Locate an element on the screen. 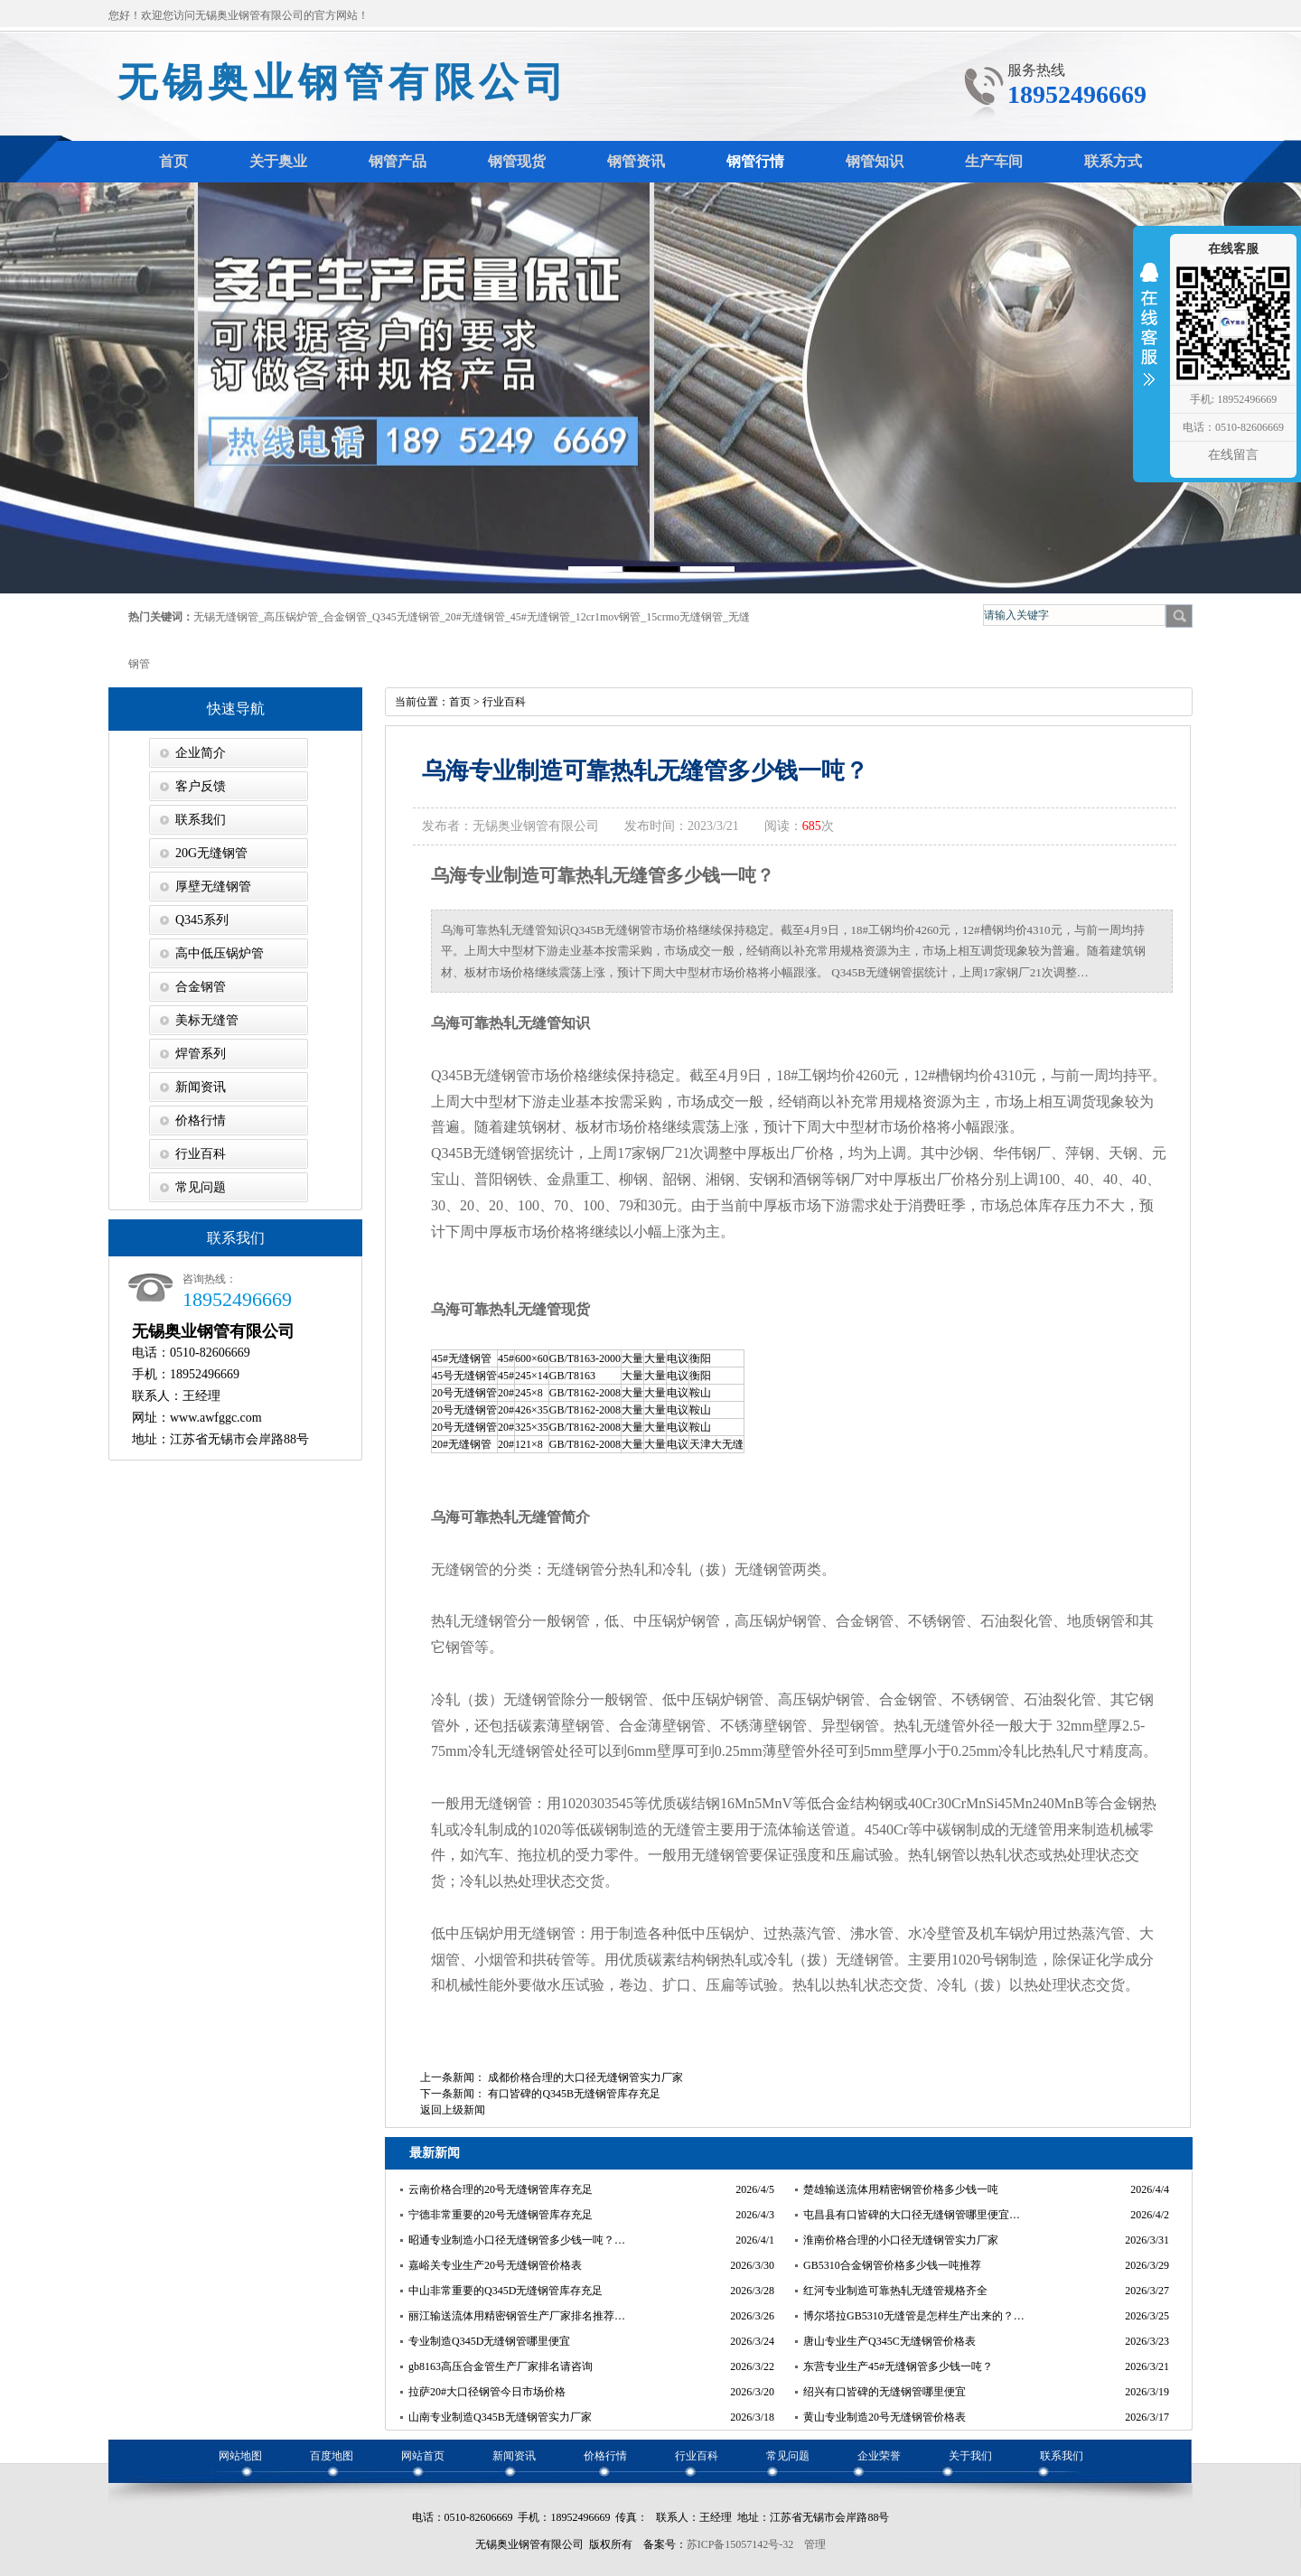 This screenshot has height=2576, width=1301. 管理 is located at coordinates (815, 2544).